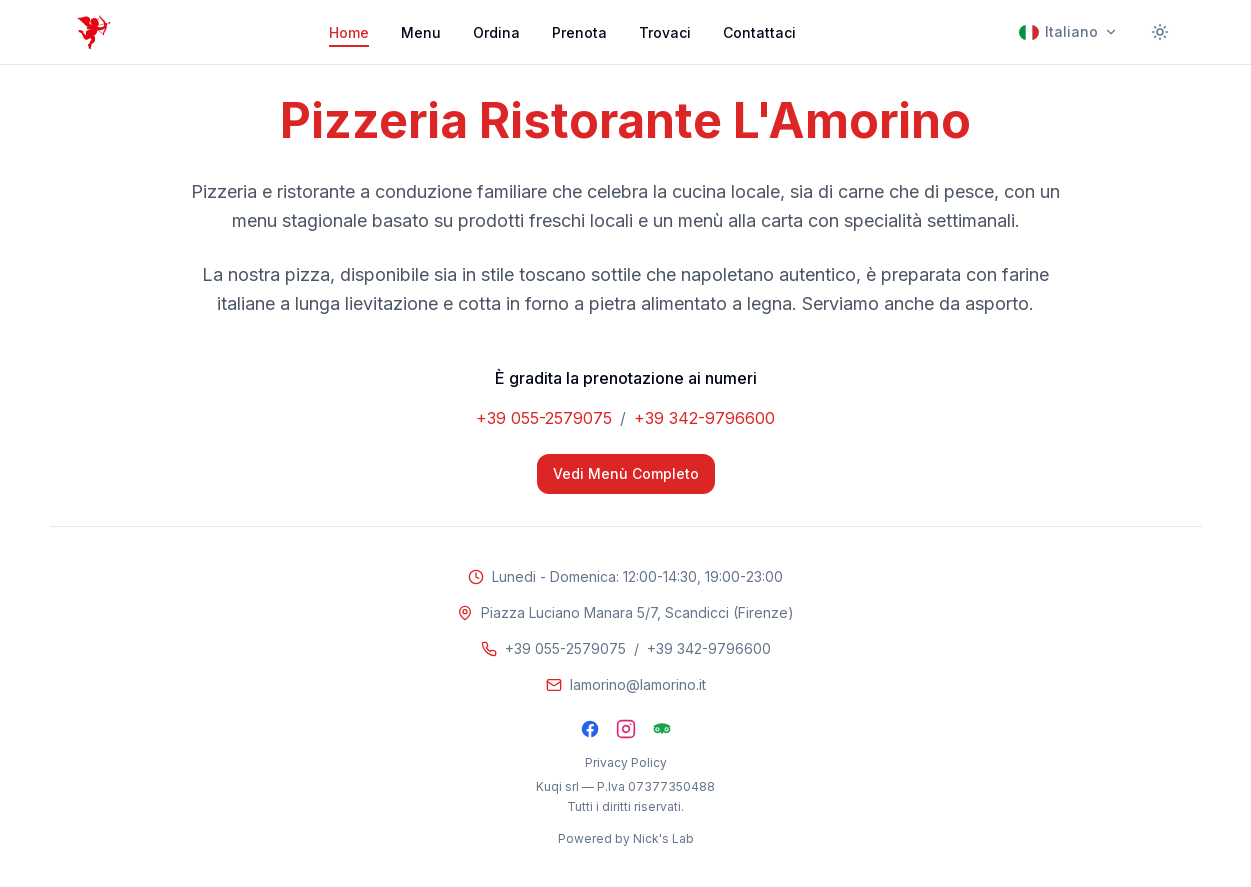 The image size is (1251, 887). What do you see at coordinates (544, 418) in the screenshot?
I see `+39 055-2579075` at bounding box center [544, 418].